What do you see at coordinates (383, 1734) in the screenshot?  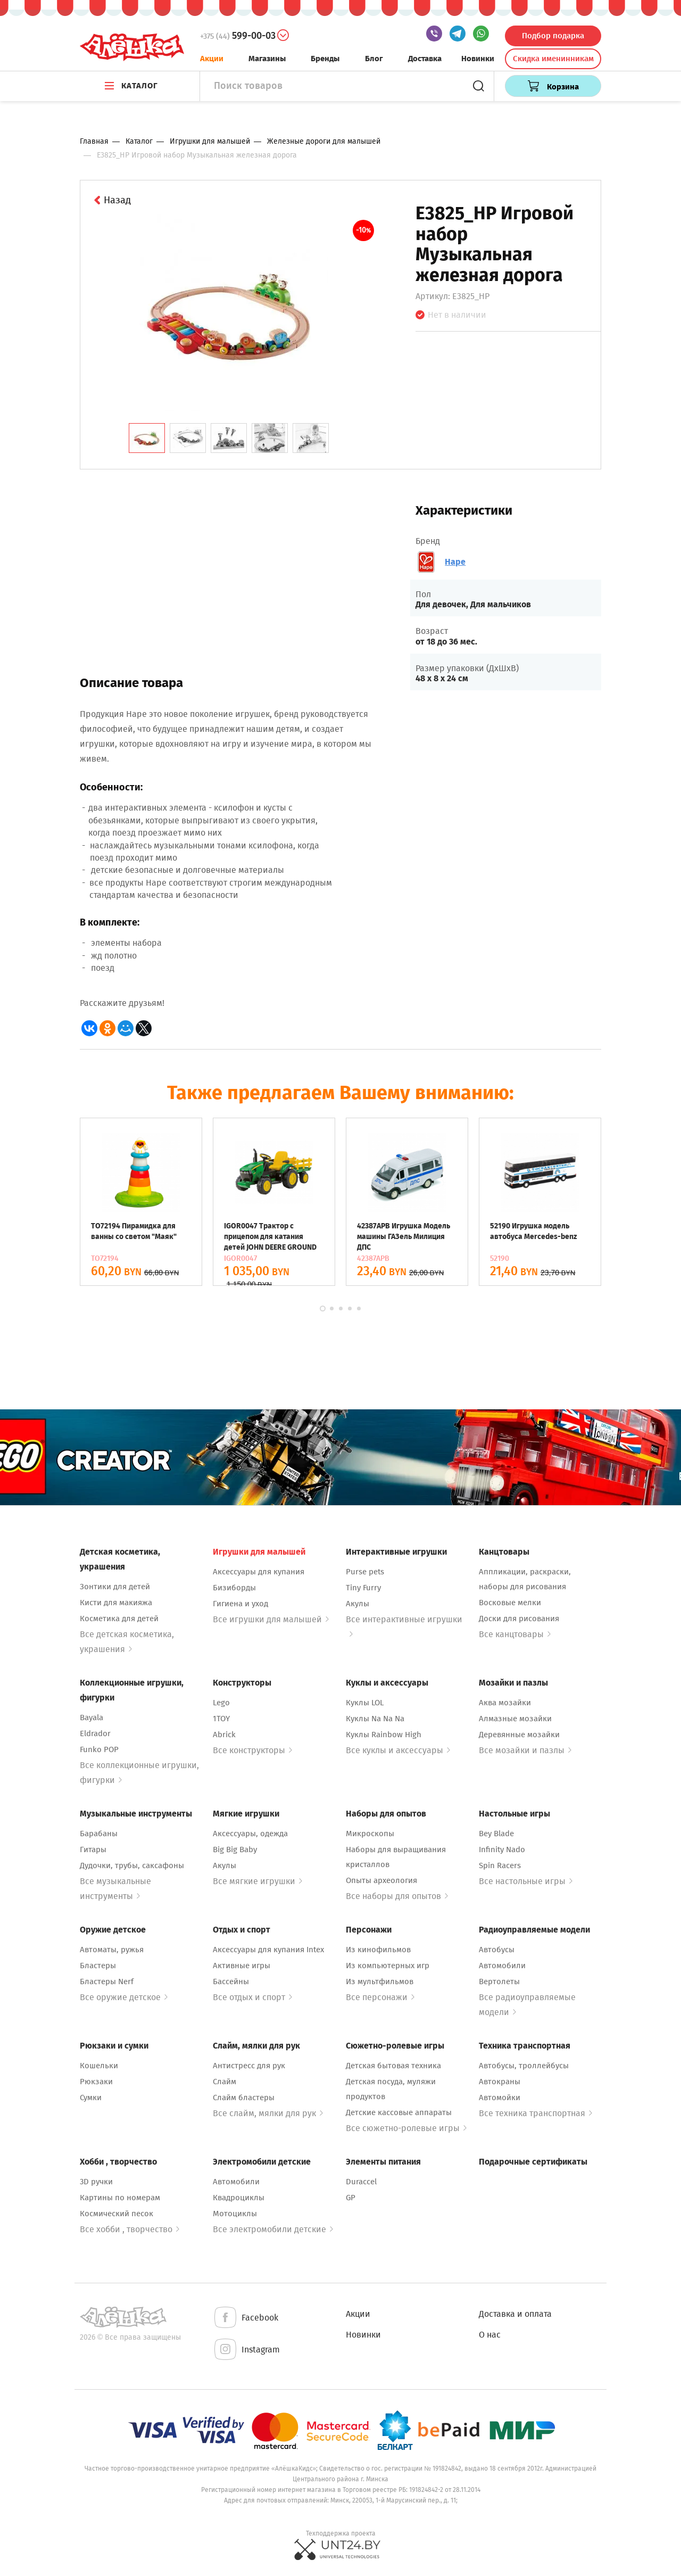 I see `Куклы Rainbow High` at bounding box center [383, 1734].